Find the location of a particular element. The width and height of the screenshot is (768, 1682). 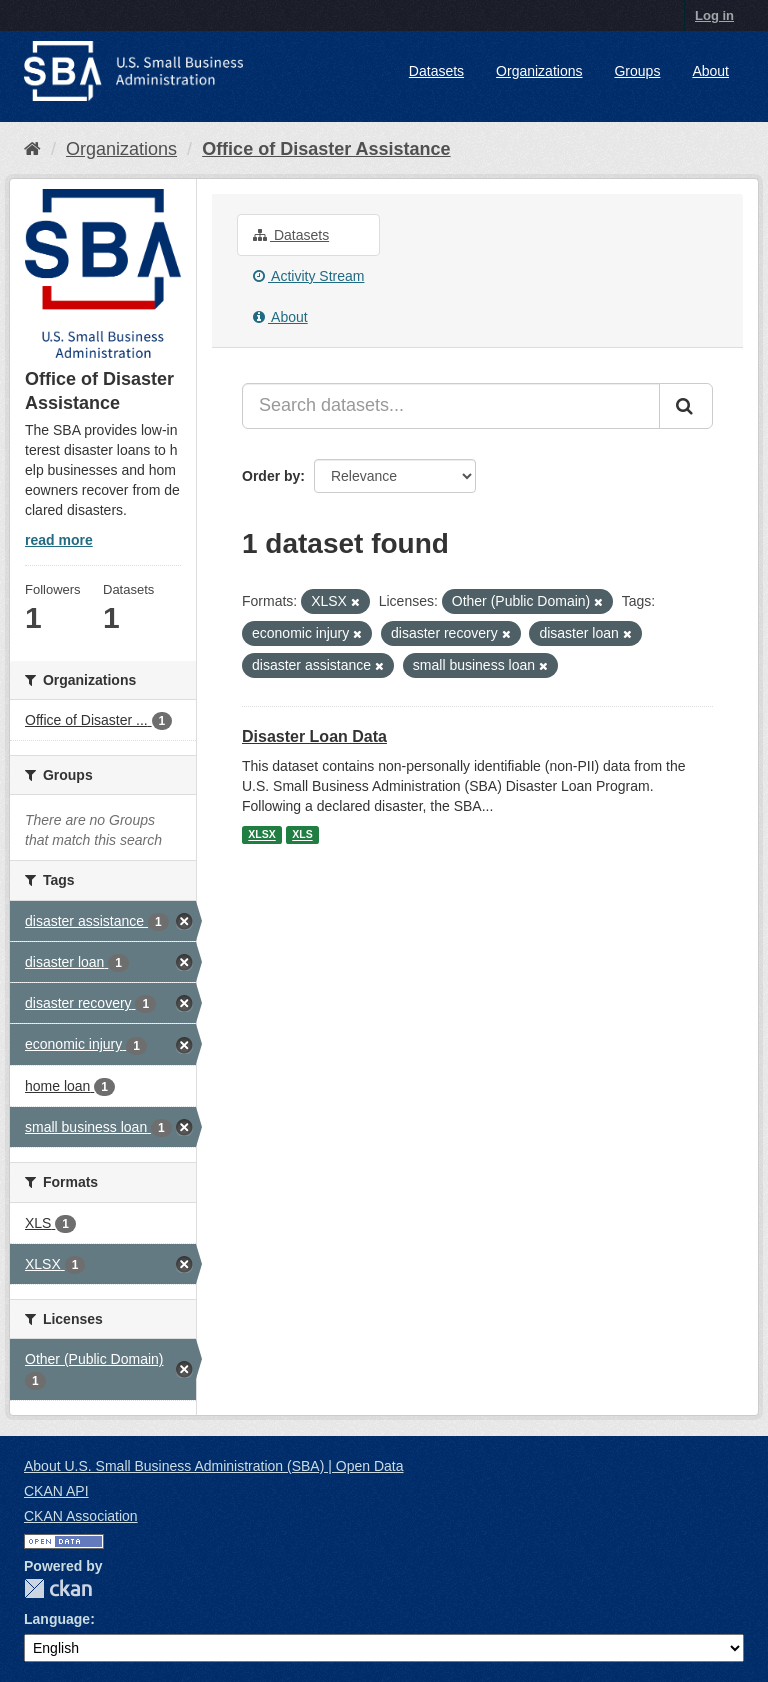

Language is located at coordinates (57, 1619).